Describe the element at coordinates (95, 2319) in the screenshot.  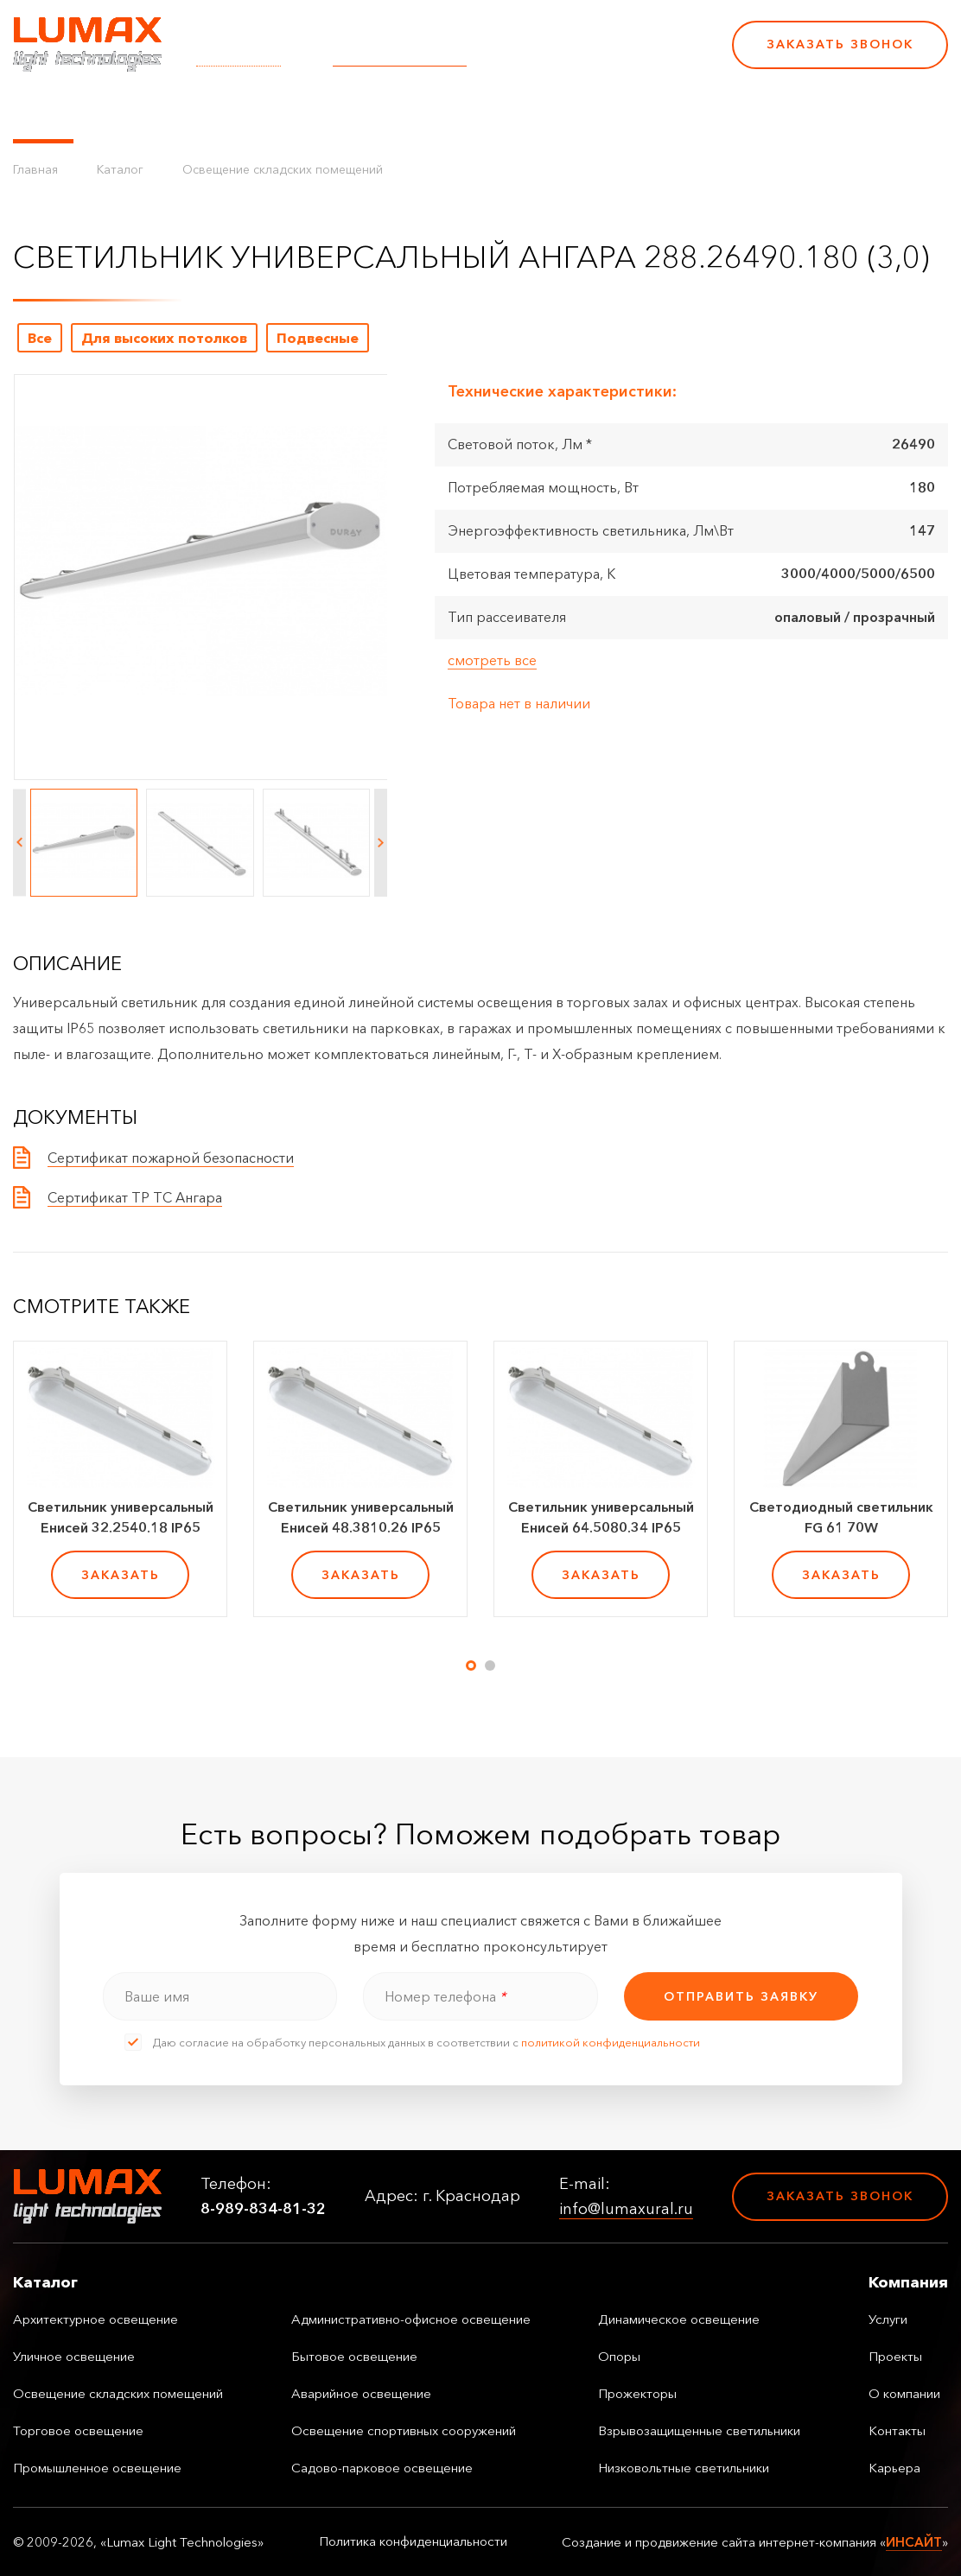
I see `Архитектурное освещение` at that location.